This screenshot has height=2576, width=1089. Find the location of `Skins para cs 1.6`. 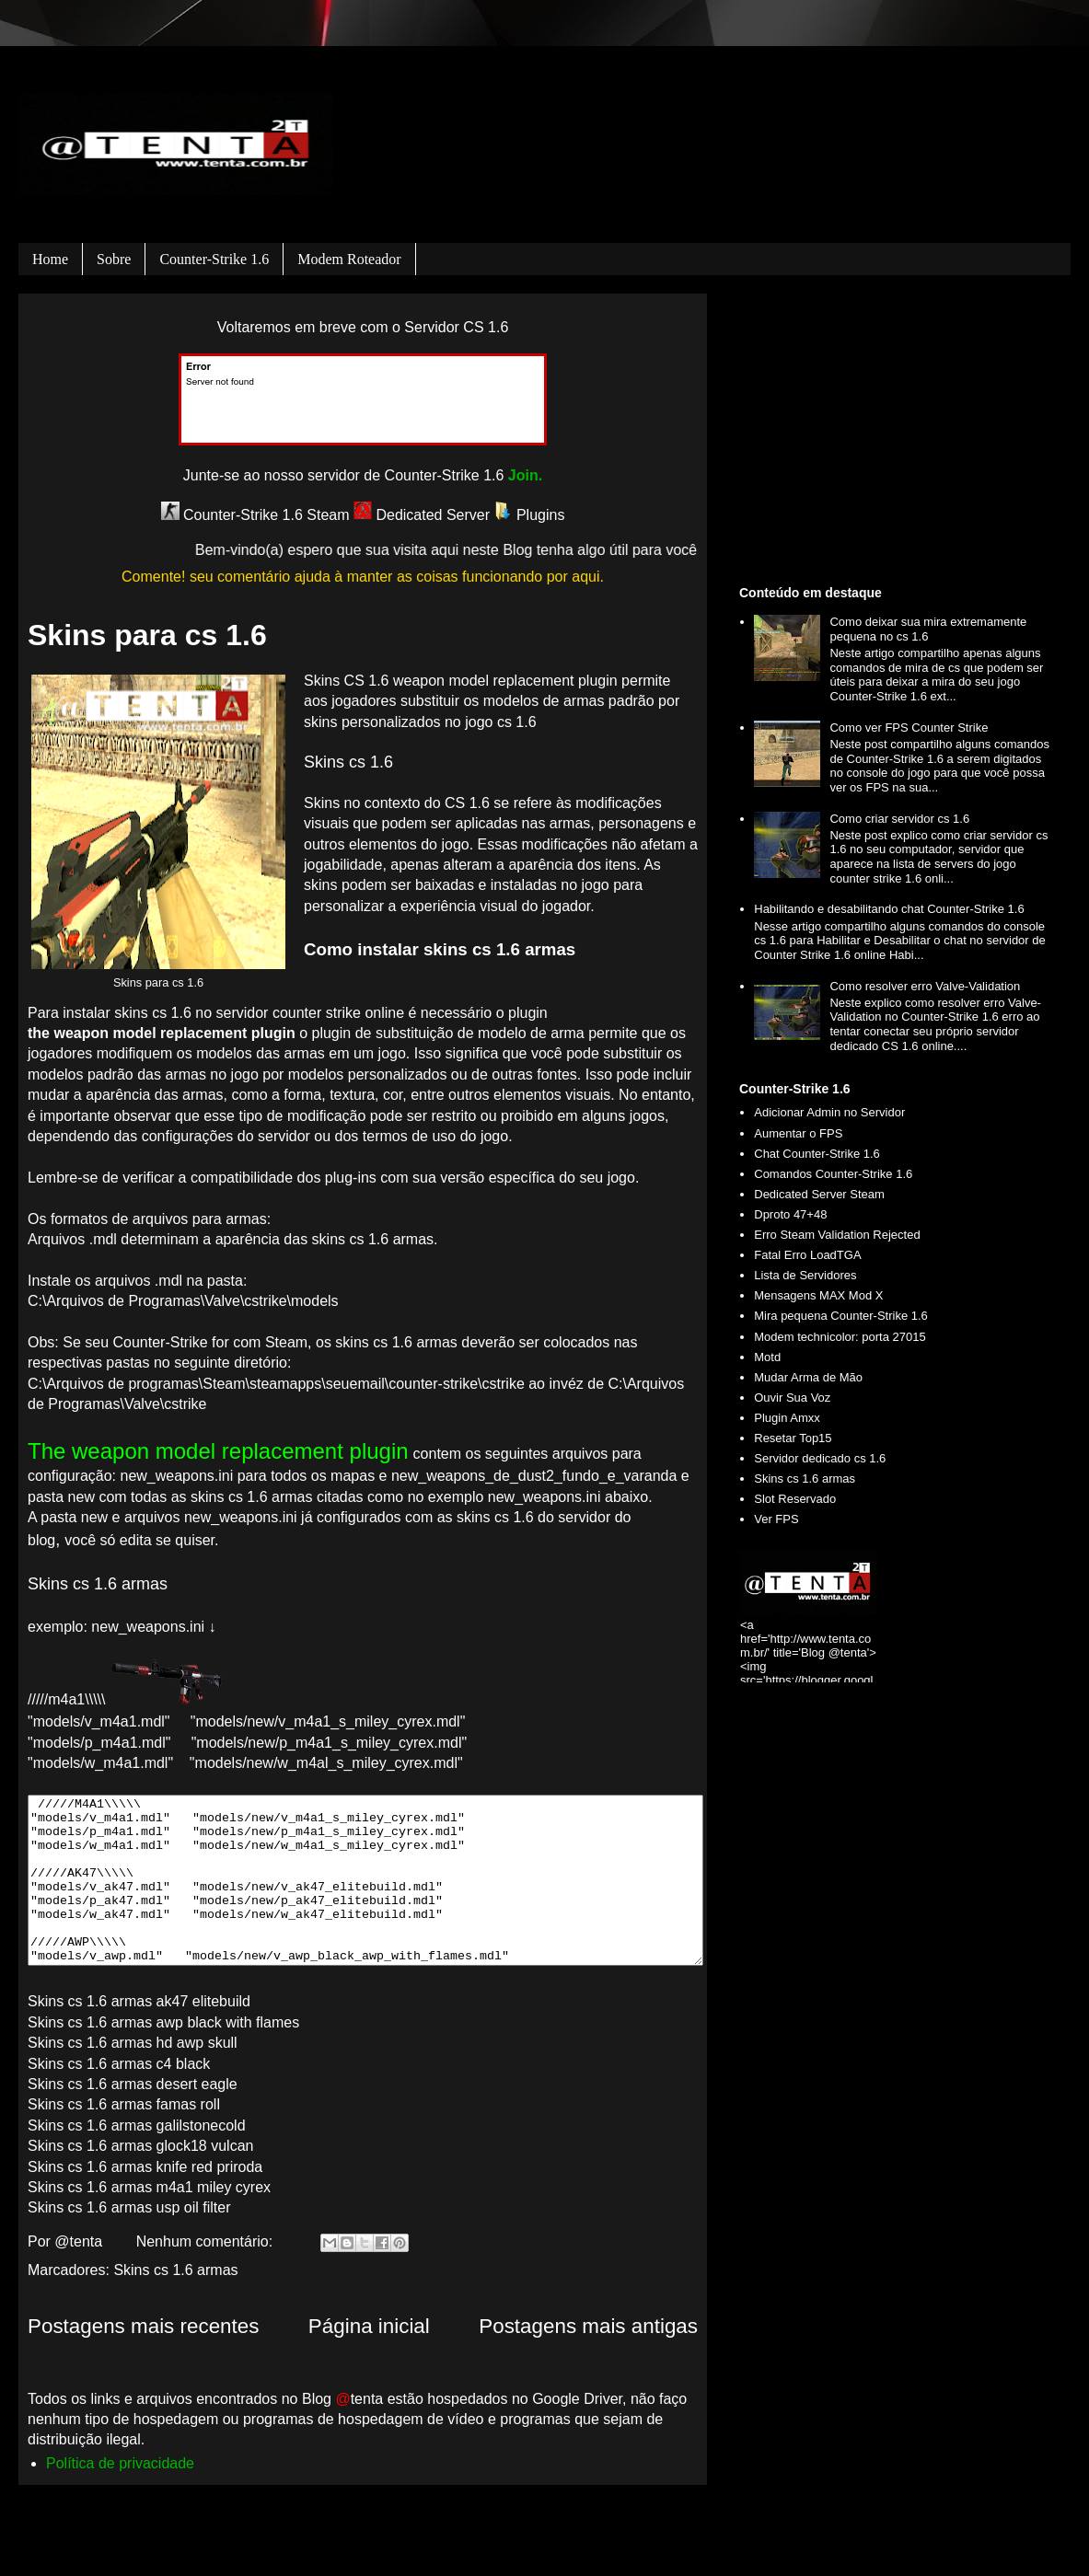

Skins para cs 1.6 is located at coordinates (147, 635).